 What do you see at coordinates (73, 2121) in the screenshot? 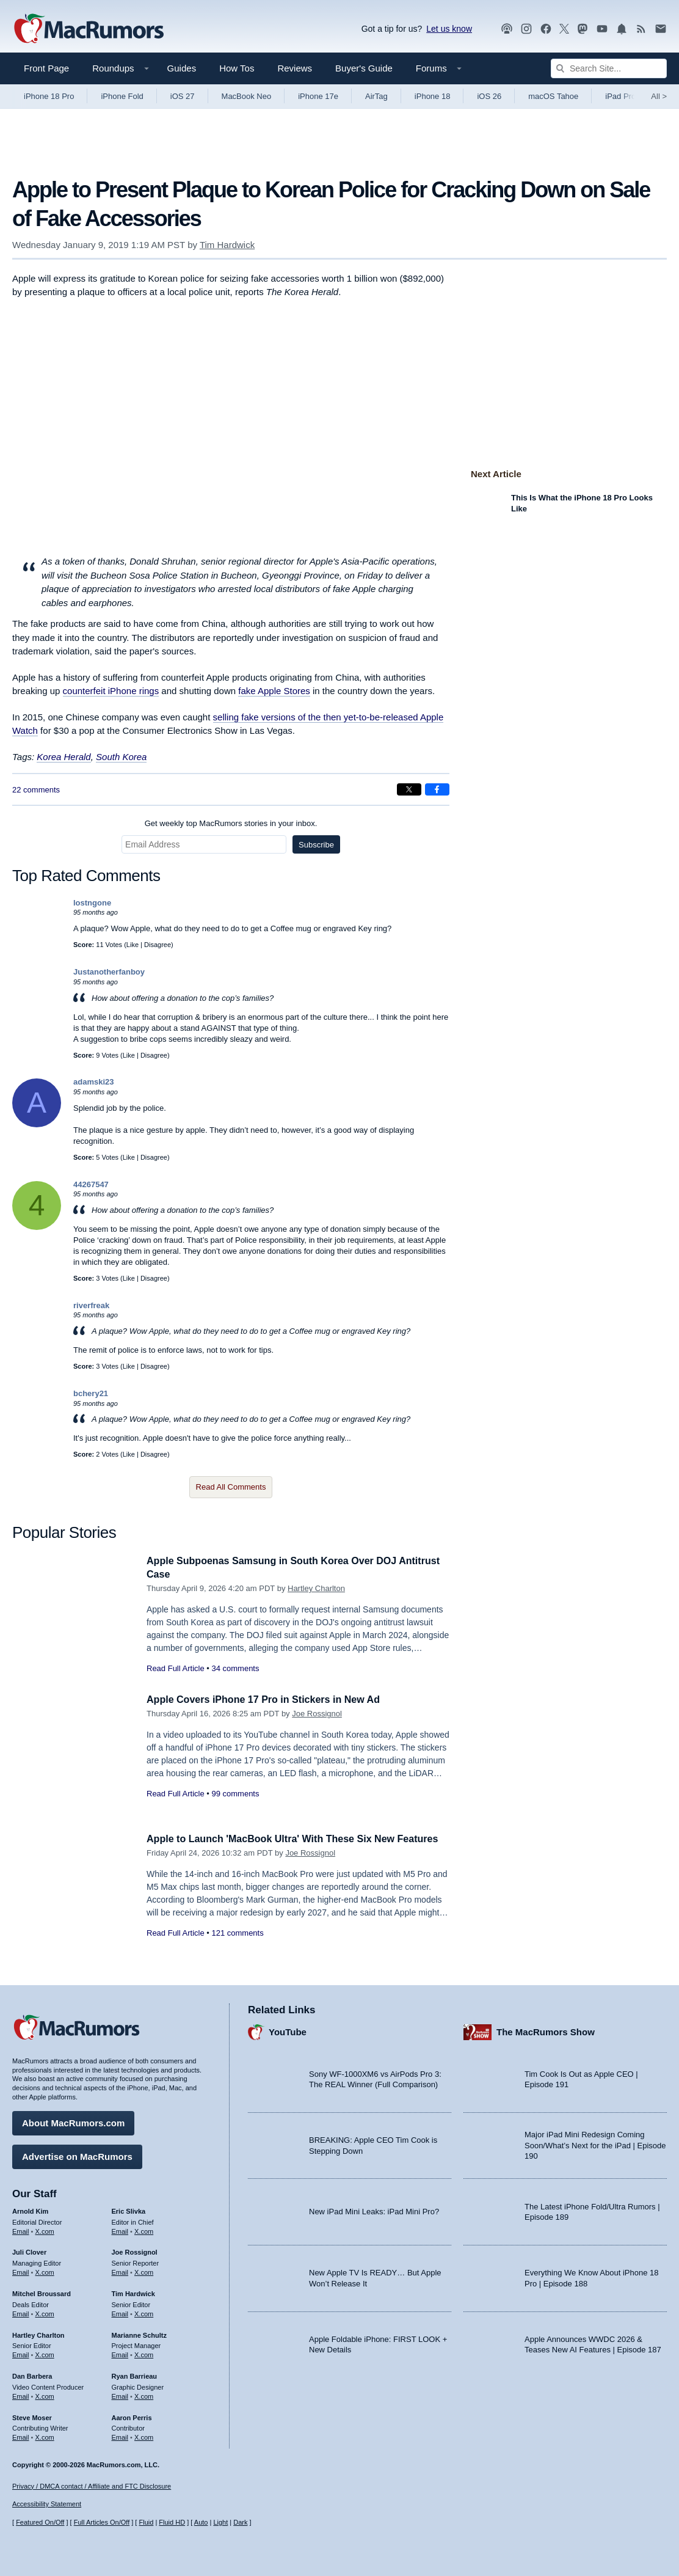
I see `About MacRumors.com` at bounding box center [73, 2121].